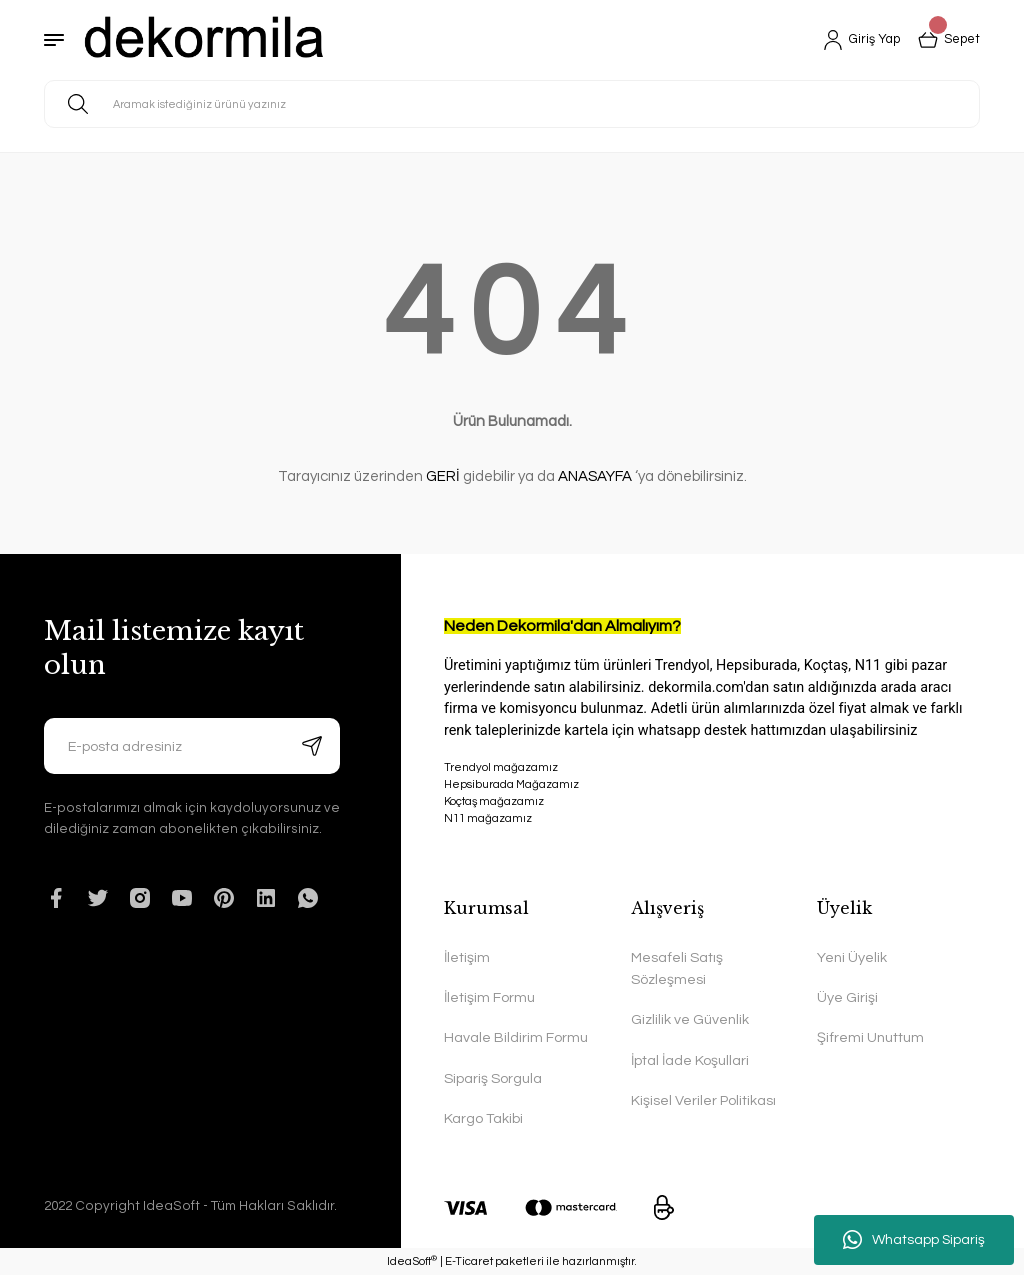  I want to click on [Search], so click(512, 104).